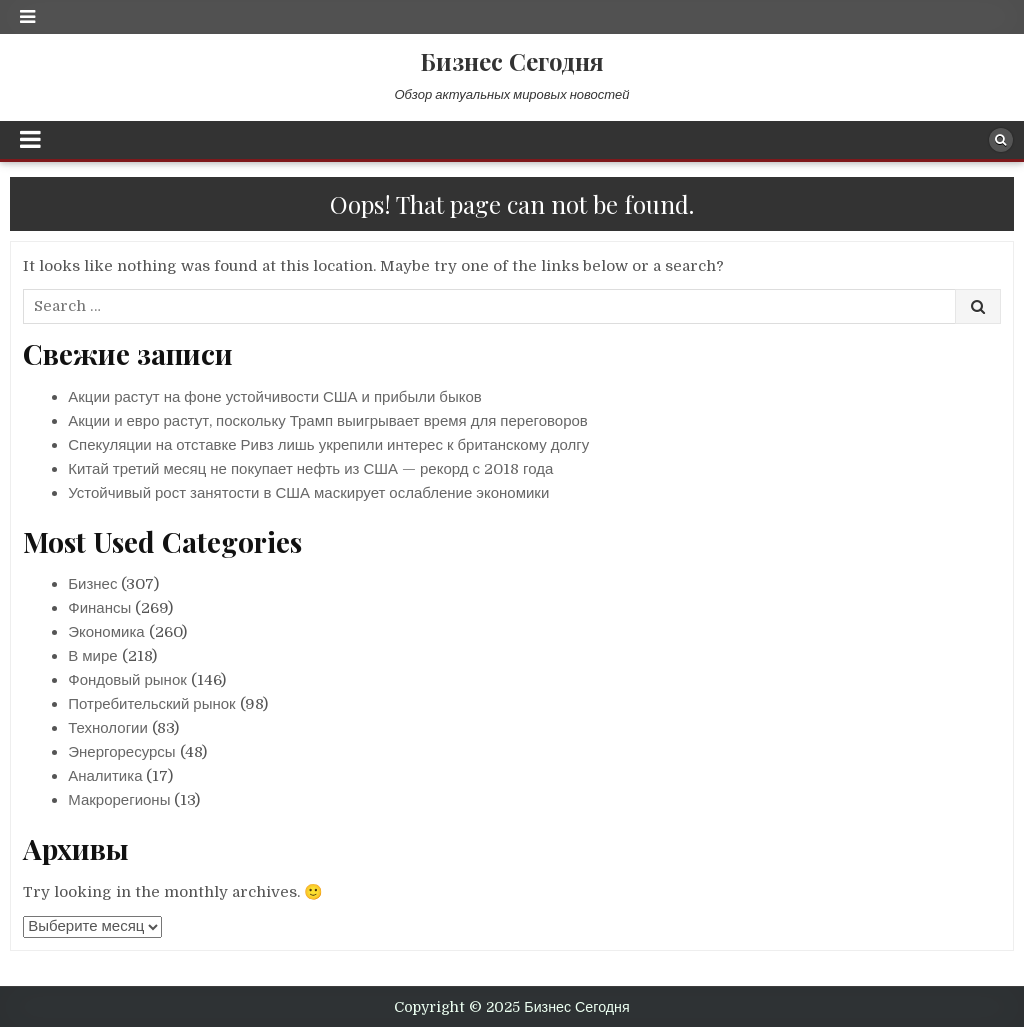  I want to click on Технологии, so click(108, 728).